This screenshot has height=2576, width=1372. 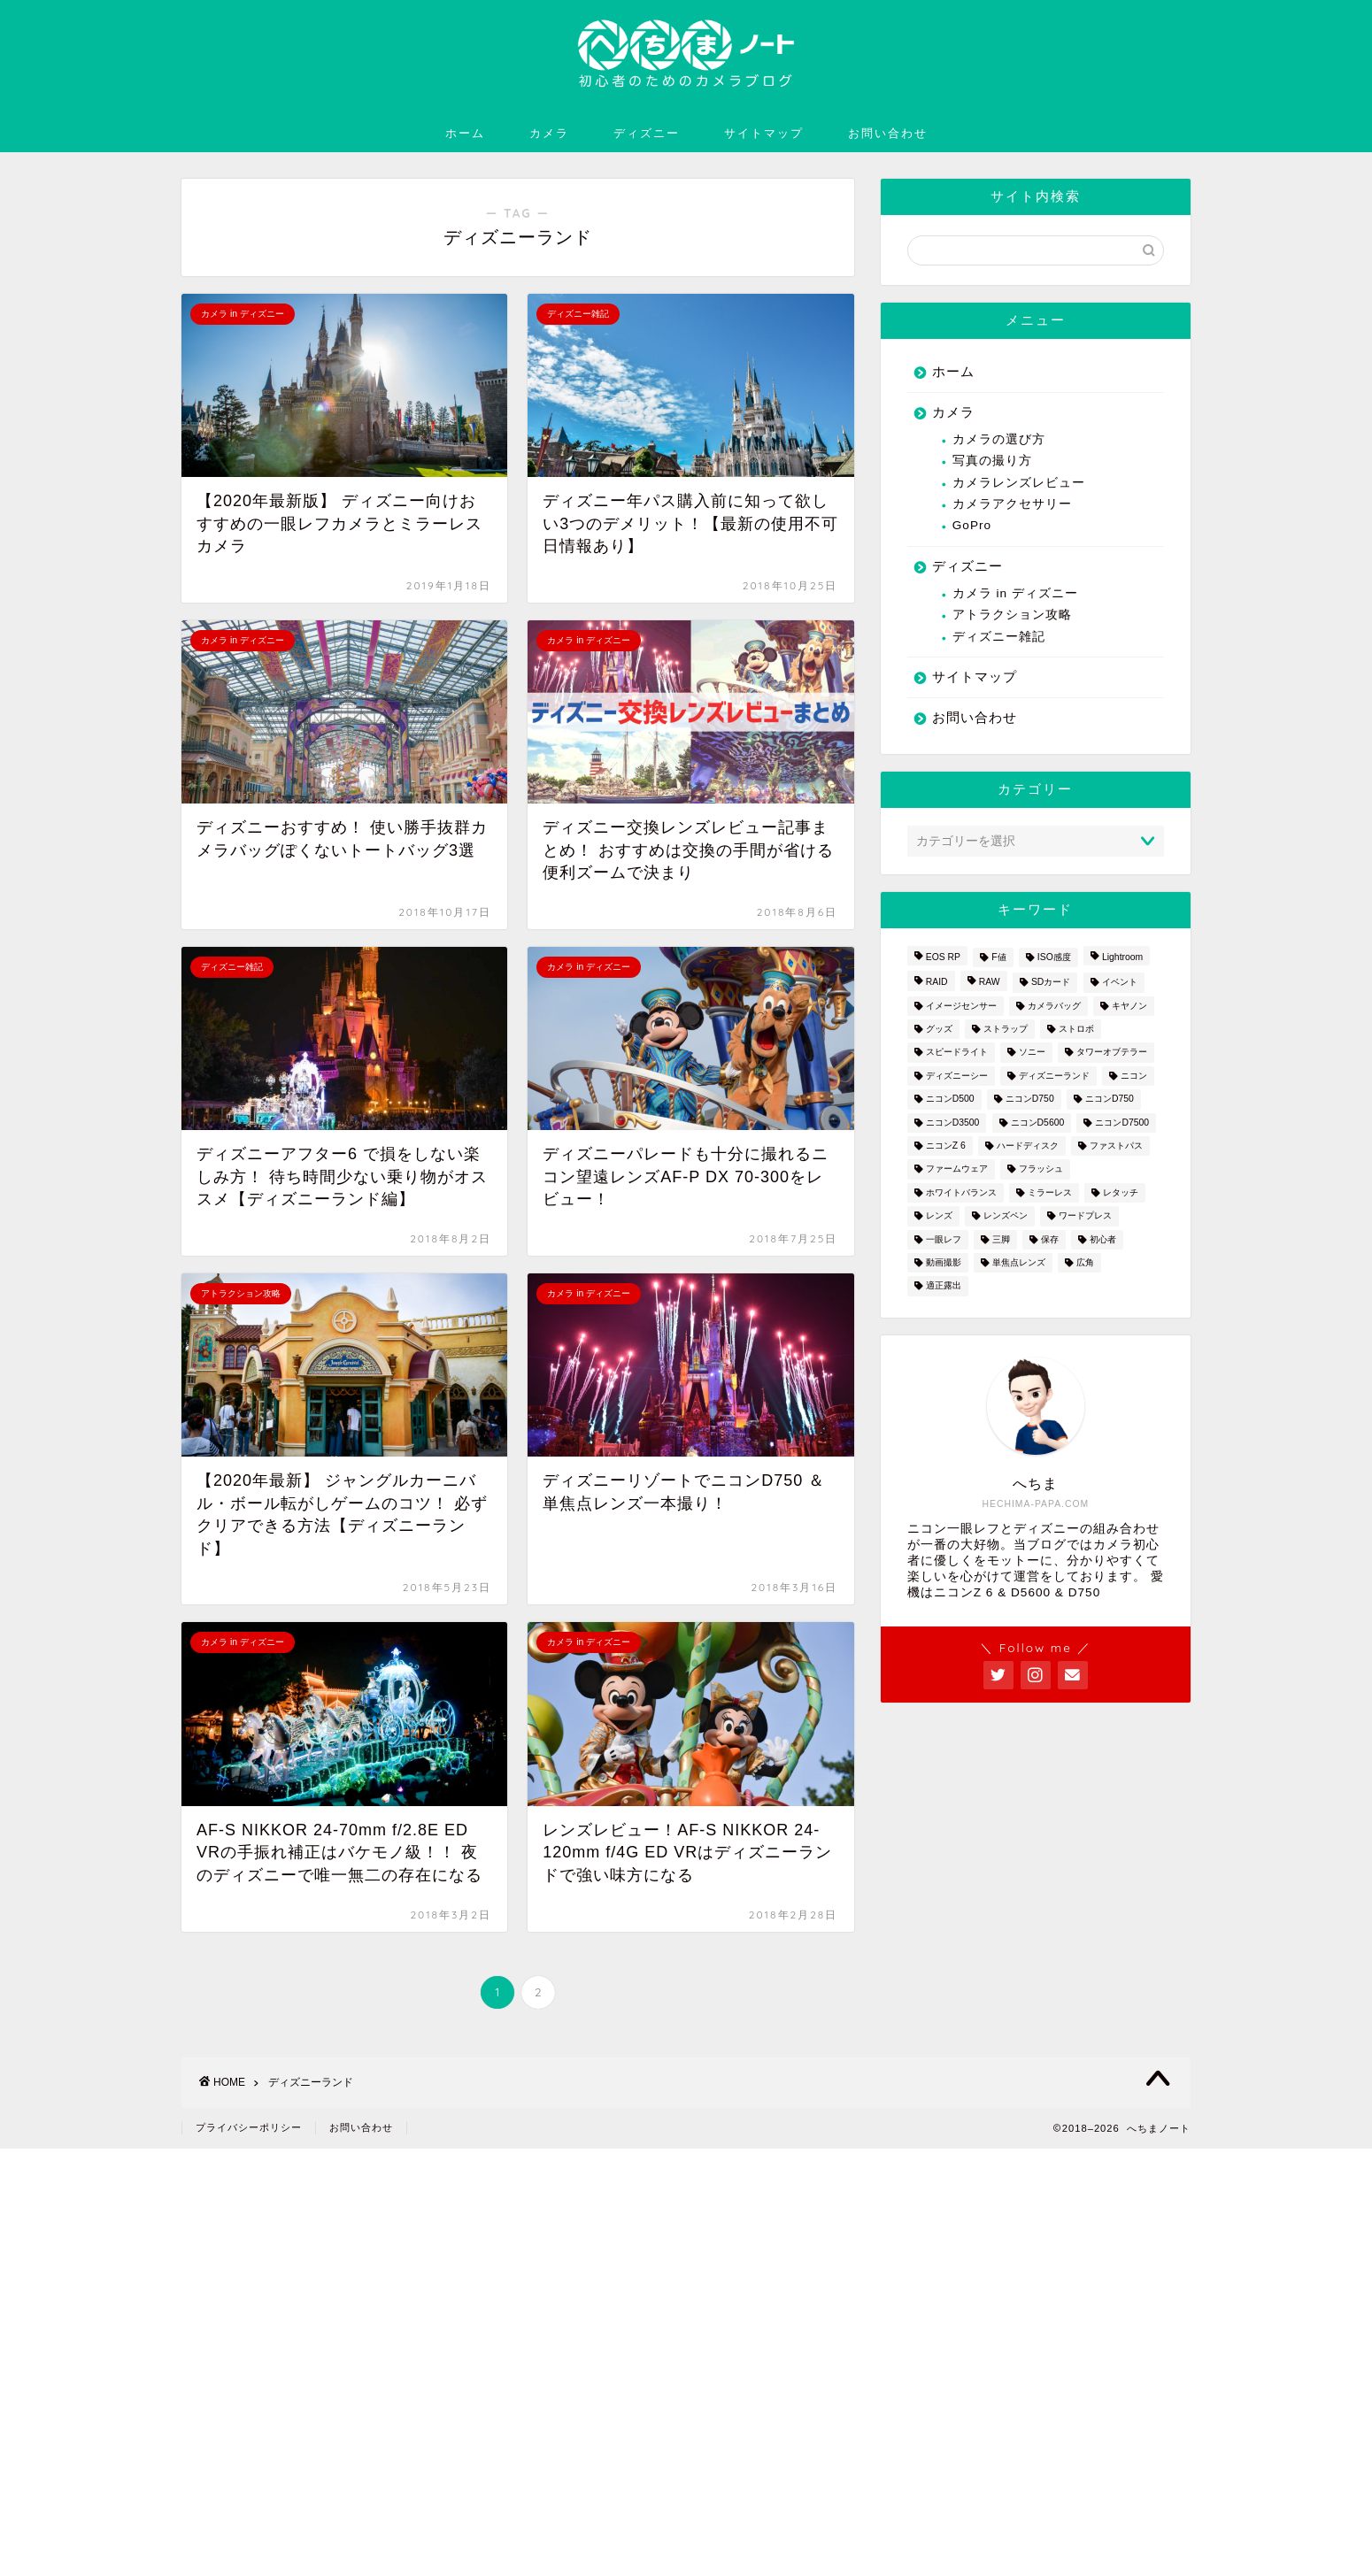 I want to click on ストラップ [ストラップ (2個の項目)], so click(x=1005, y=1029).